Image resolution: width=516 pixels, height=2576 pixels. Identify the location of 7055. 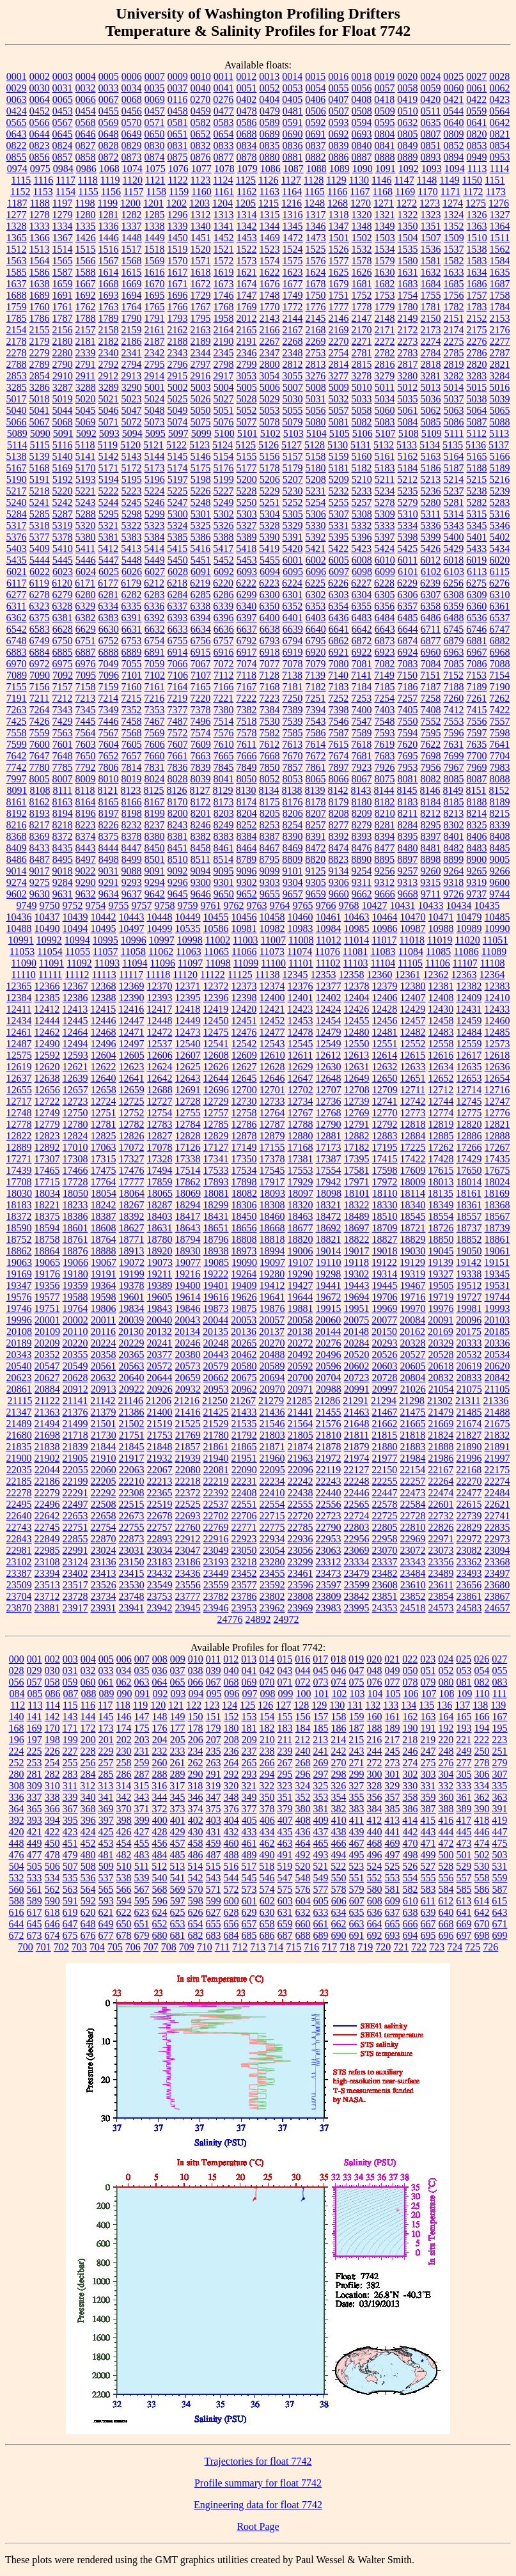
(131, 663).